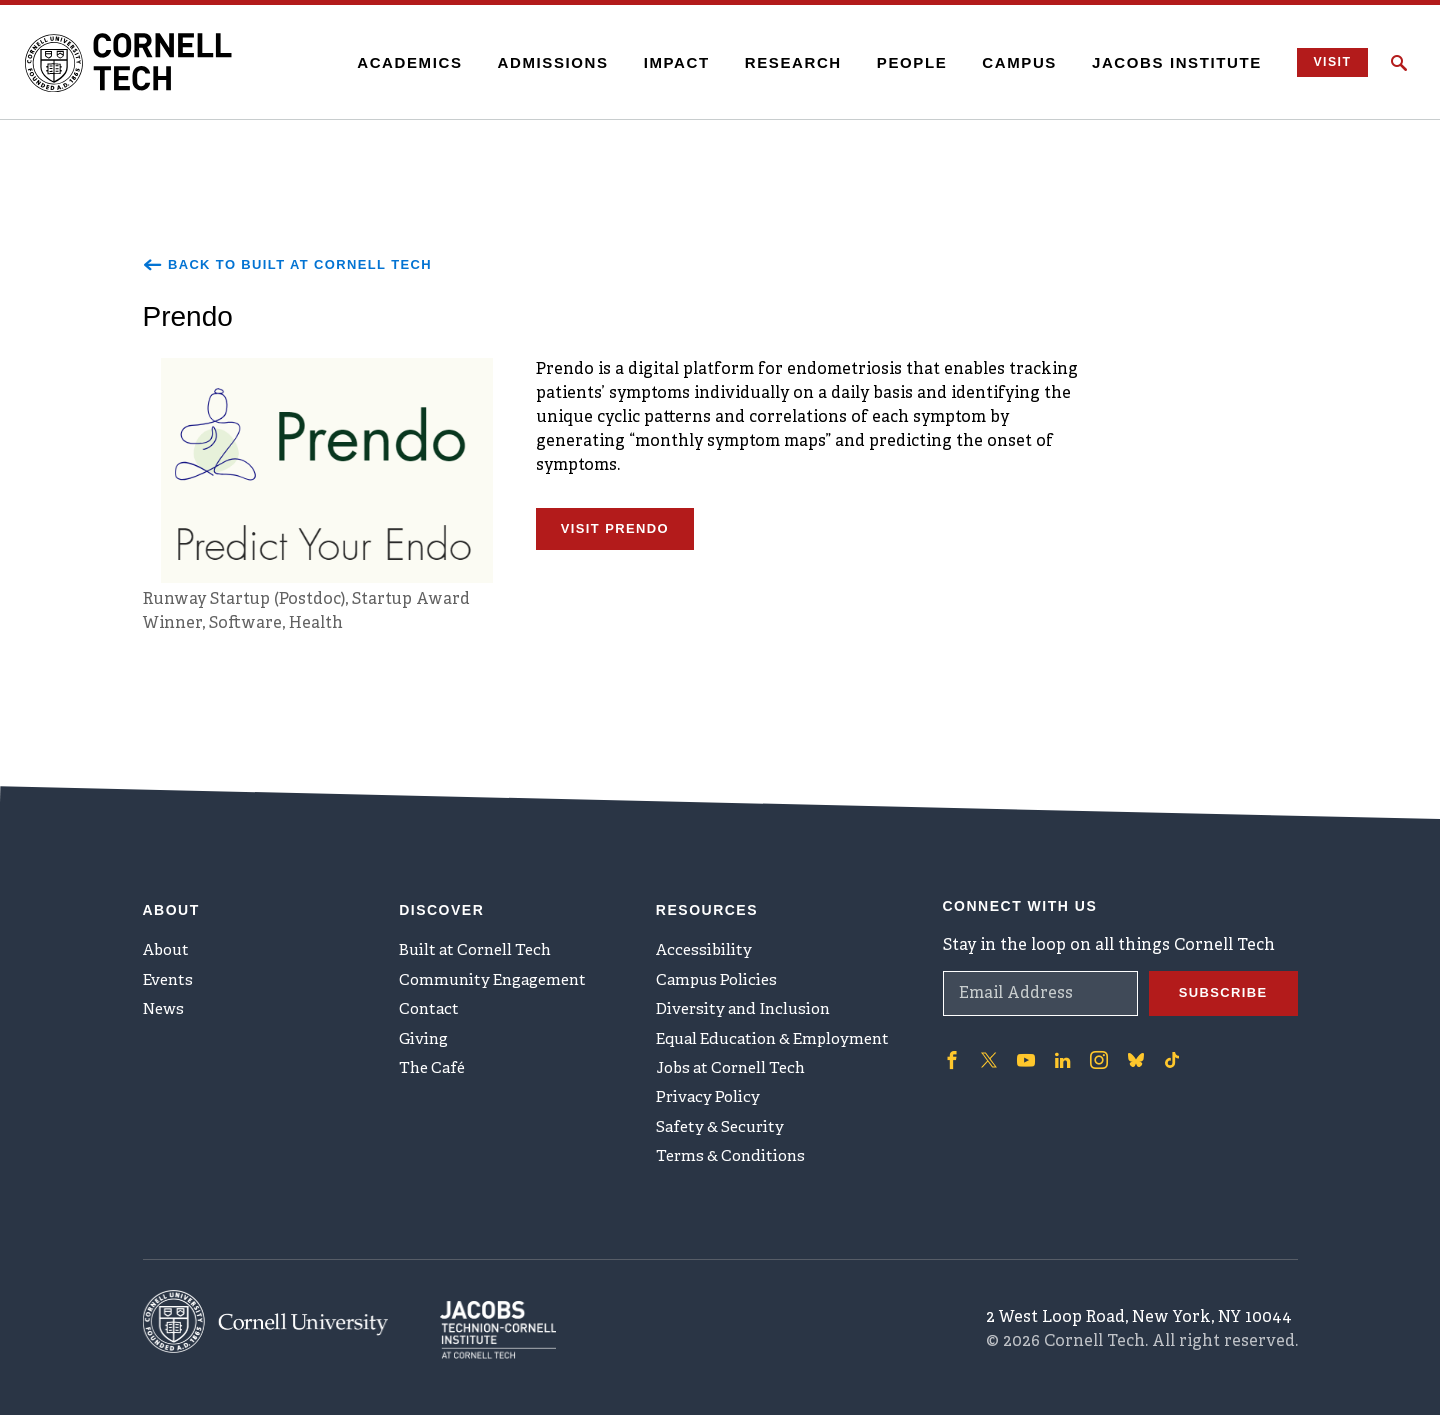 This screenshot has width=1440, height=1415. What do you see at coordinates (434, 1072) in the screenshot?
I see `The Café` at bounding box center [434, 1072].